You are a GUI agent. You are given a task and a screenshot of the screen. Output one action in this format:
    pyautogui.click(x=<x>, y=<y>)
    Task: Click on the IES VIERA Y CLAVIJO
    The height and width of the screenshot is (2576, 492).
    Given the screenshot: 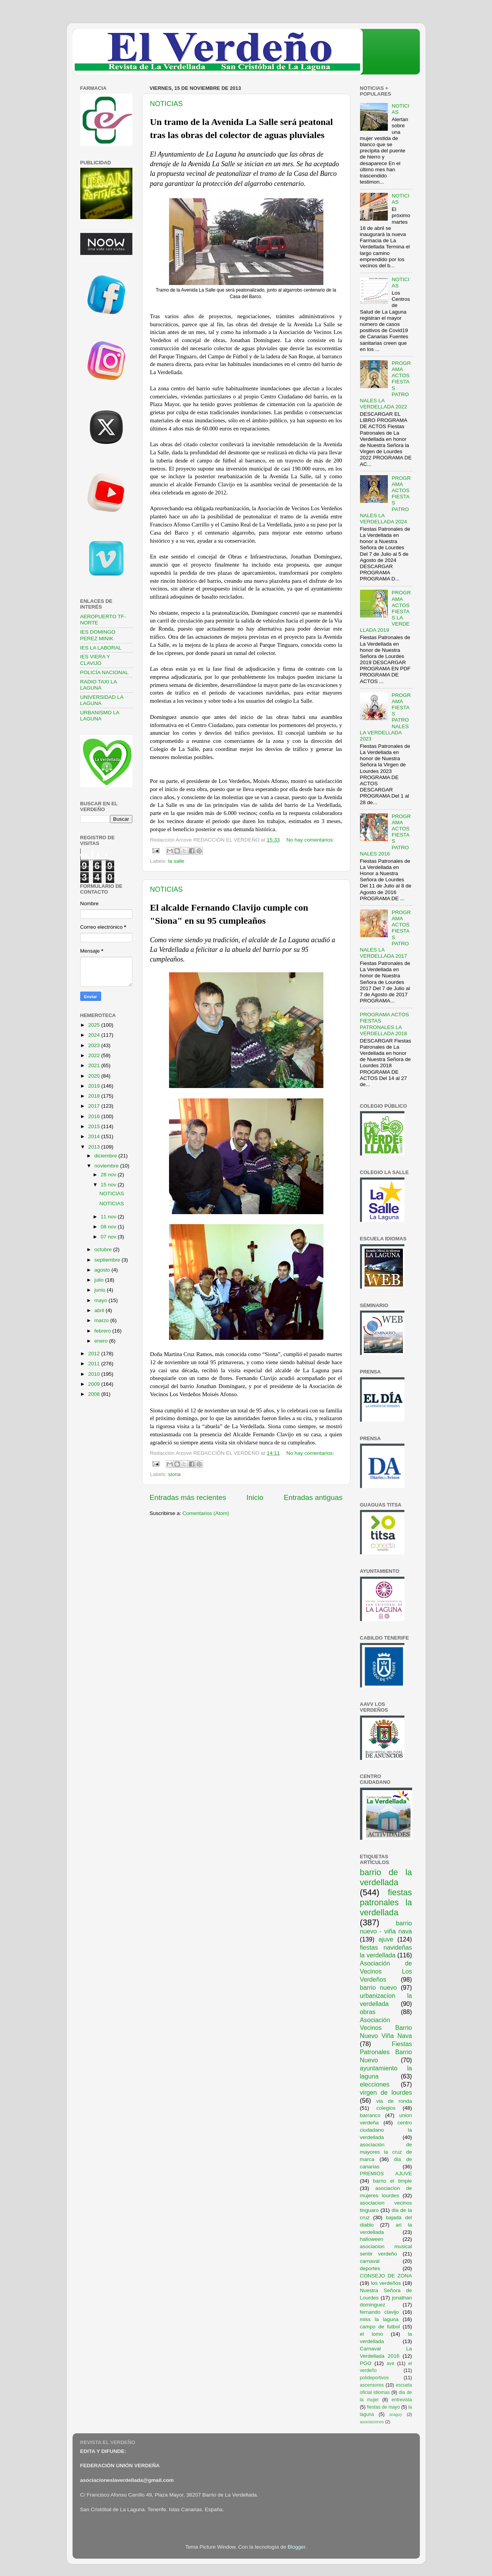 What is the action you would take?
    pyautogui.click(x=95, y=660)
    